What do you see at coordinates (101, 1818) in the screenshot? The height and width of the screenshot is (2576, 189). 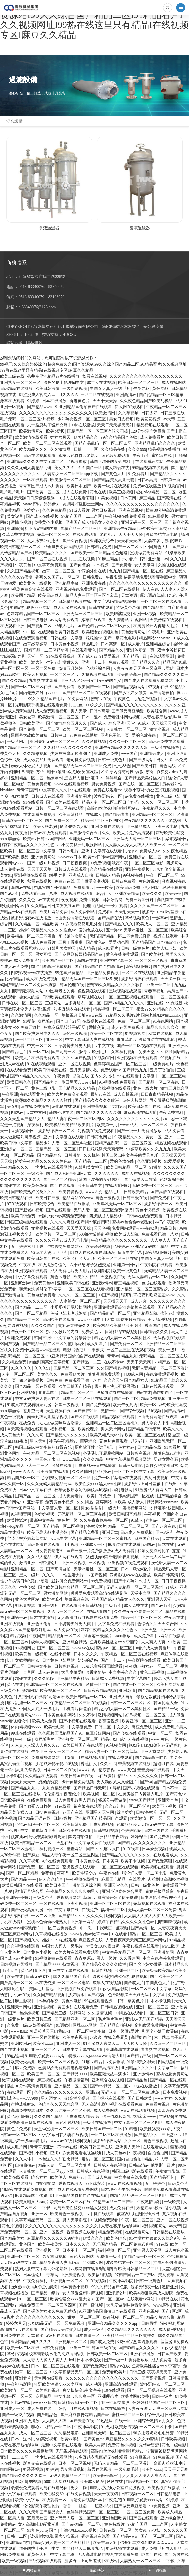 I see `亚洲精品国产精品国自产观看` at bounding box center [101, 1818].